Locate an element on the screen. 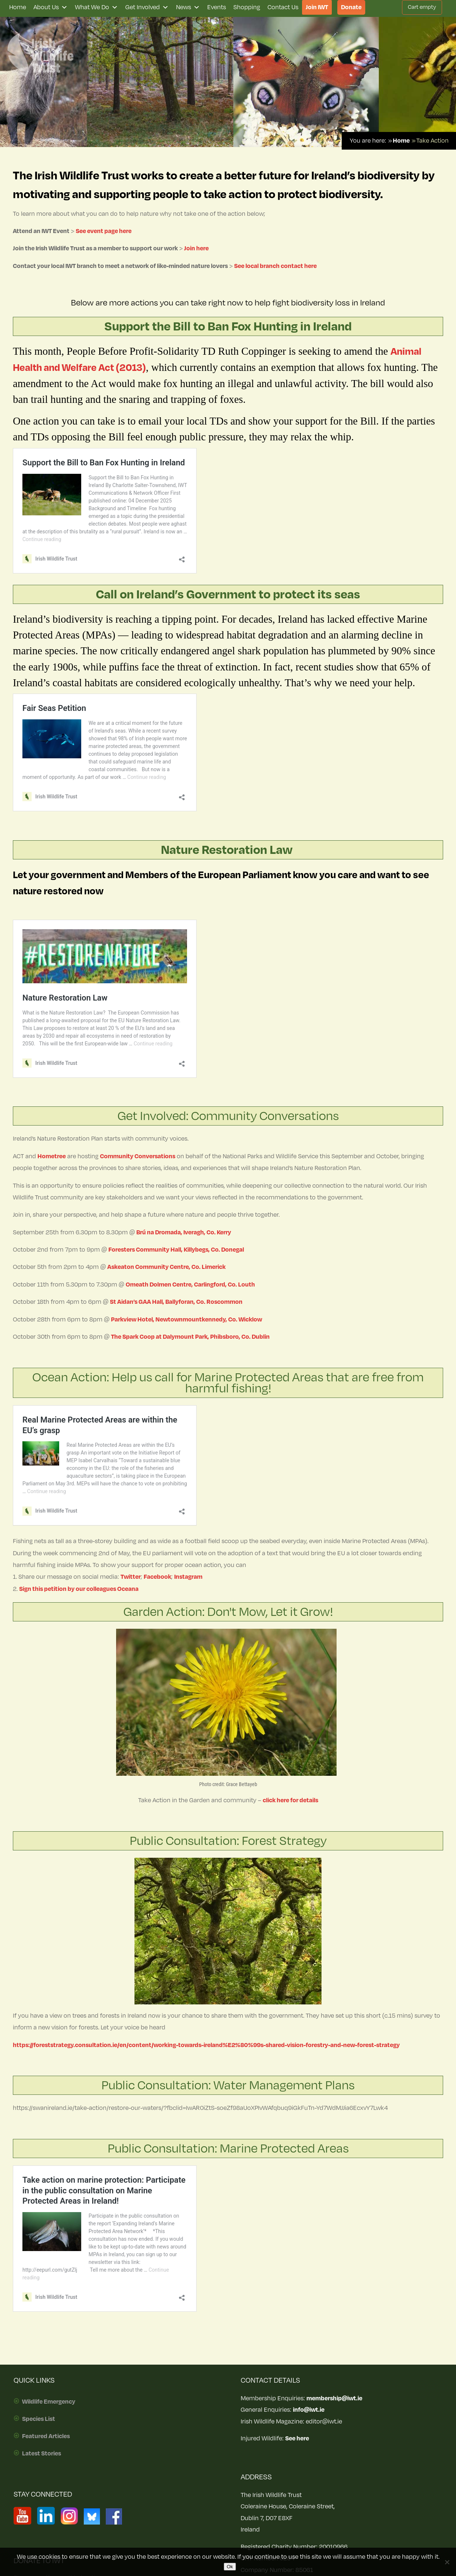 Image resolution: width=456 pixels, height=2576 pixels. click here for details is located at coordinates (290, 1800).